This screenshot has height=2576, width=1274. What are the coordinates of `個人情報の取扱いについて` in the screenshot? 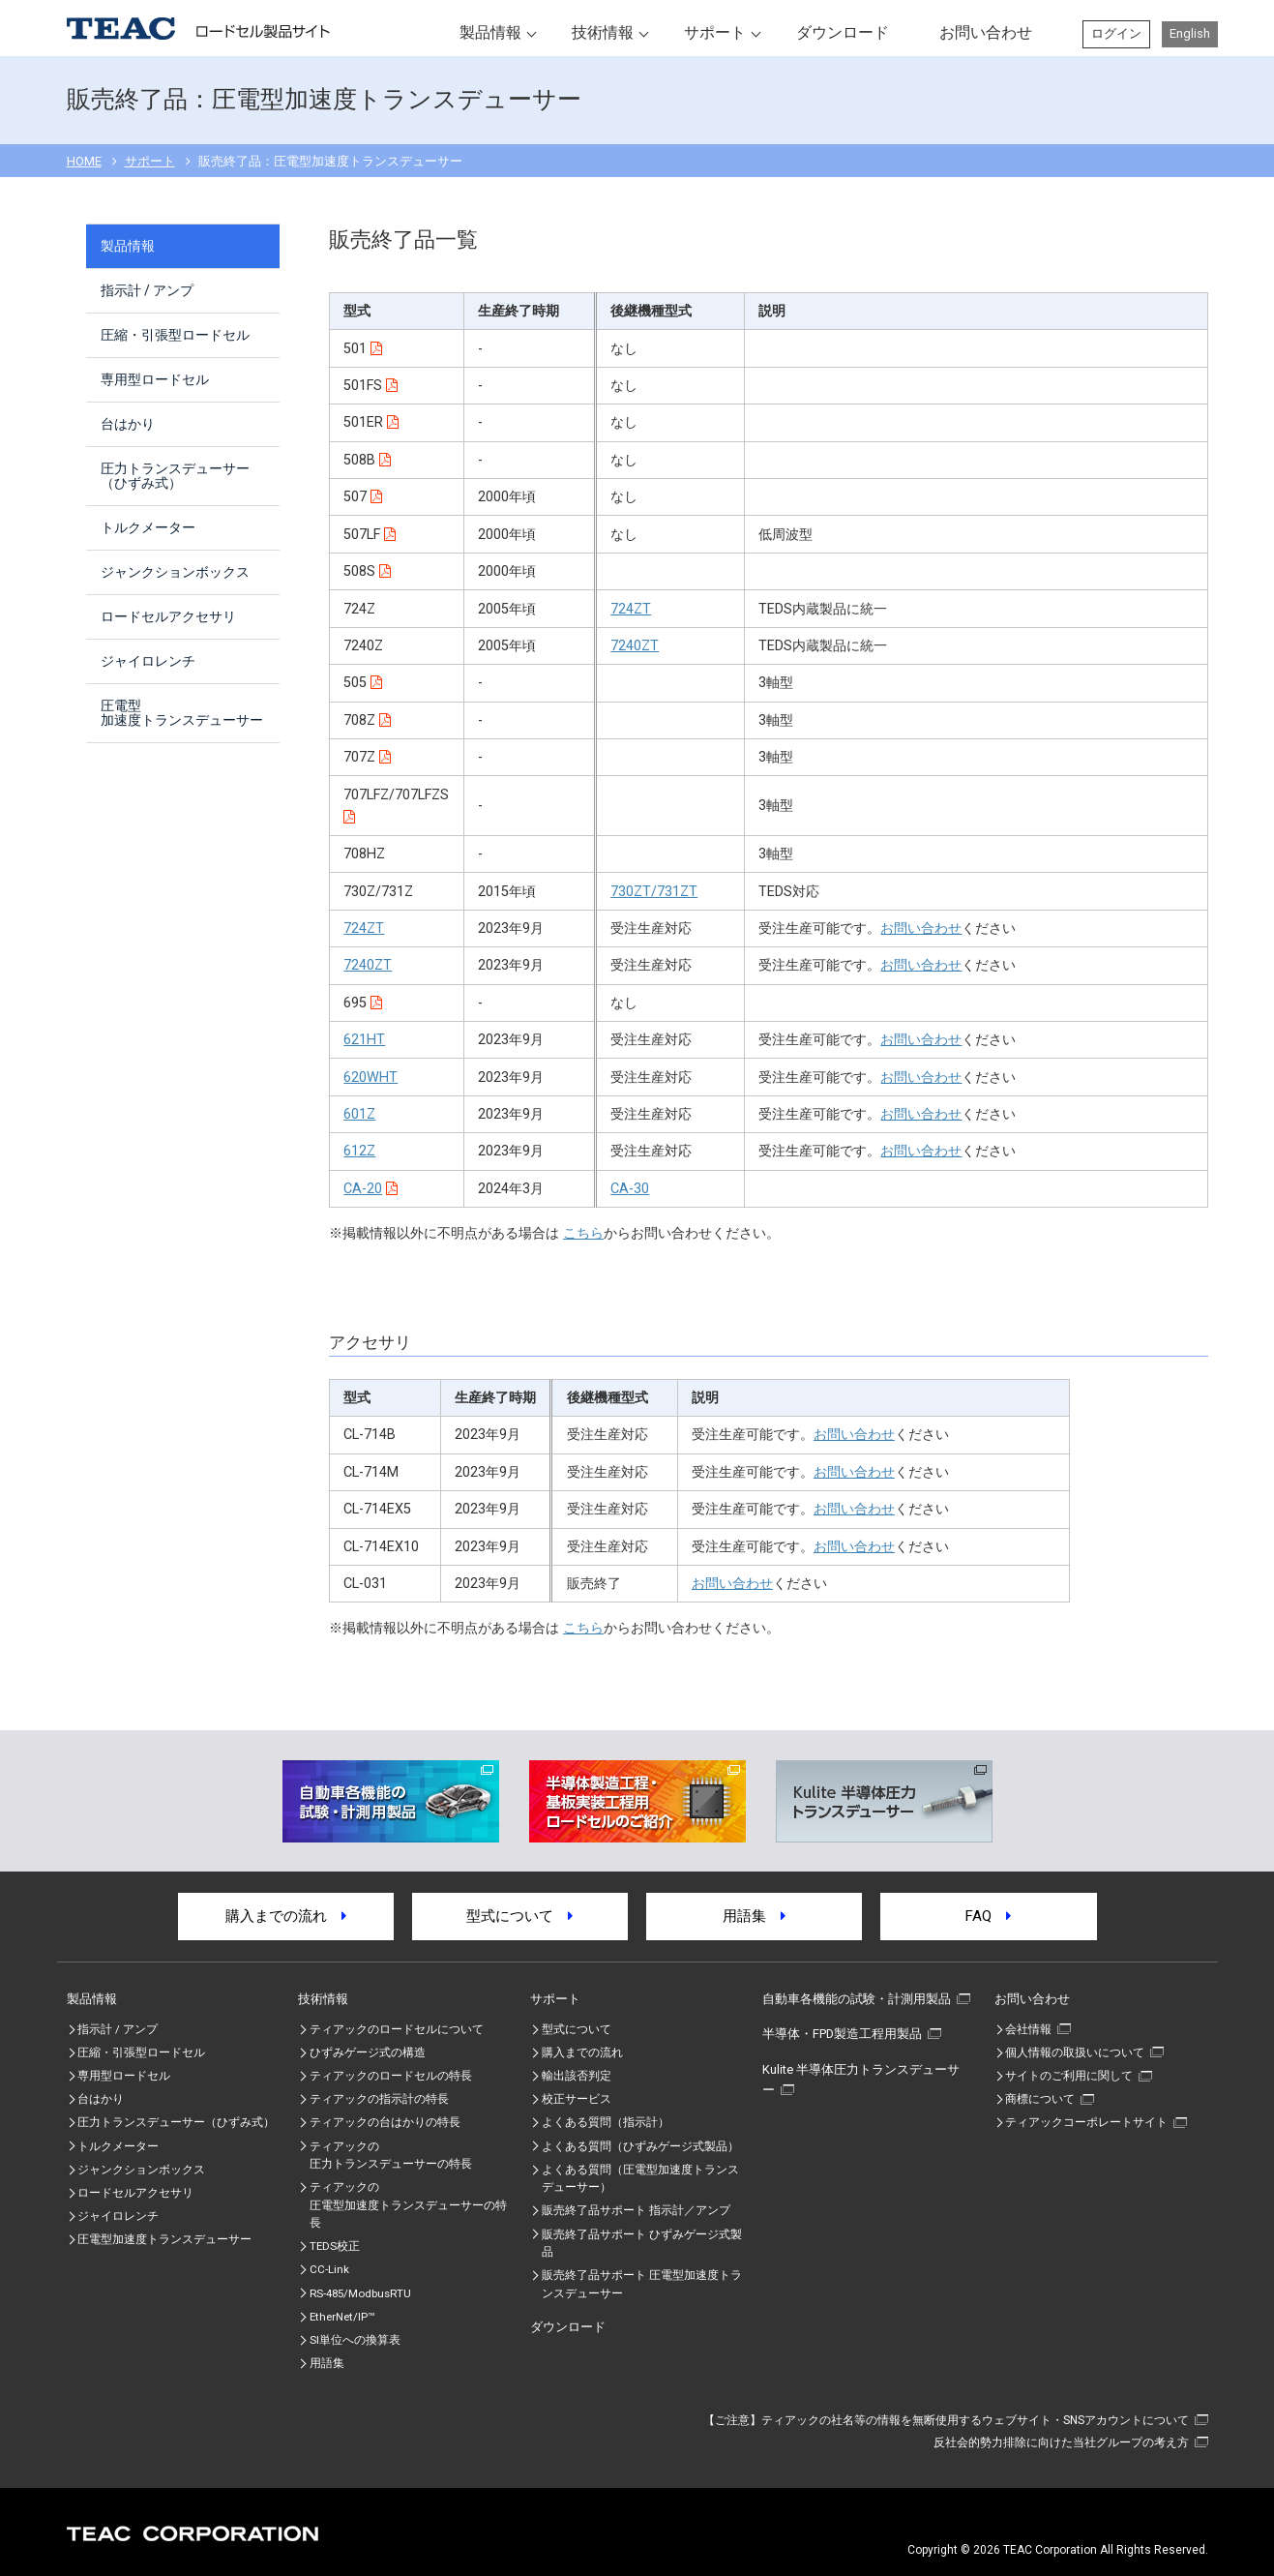 It's located at (1074, 2052).